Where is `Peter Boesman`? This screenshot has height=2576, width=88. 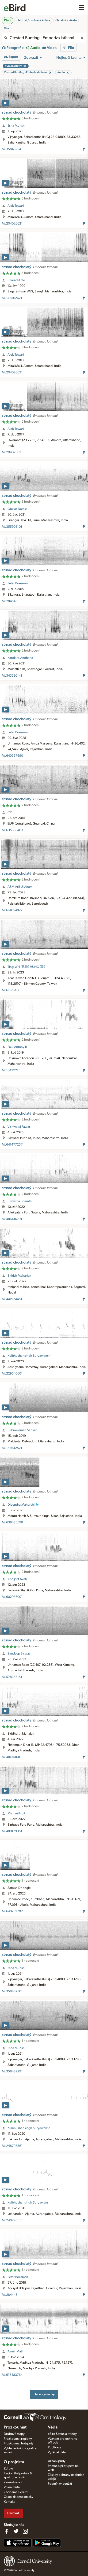
Peter Boesman is located at coordinates (18, 583).